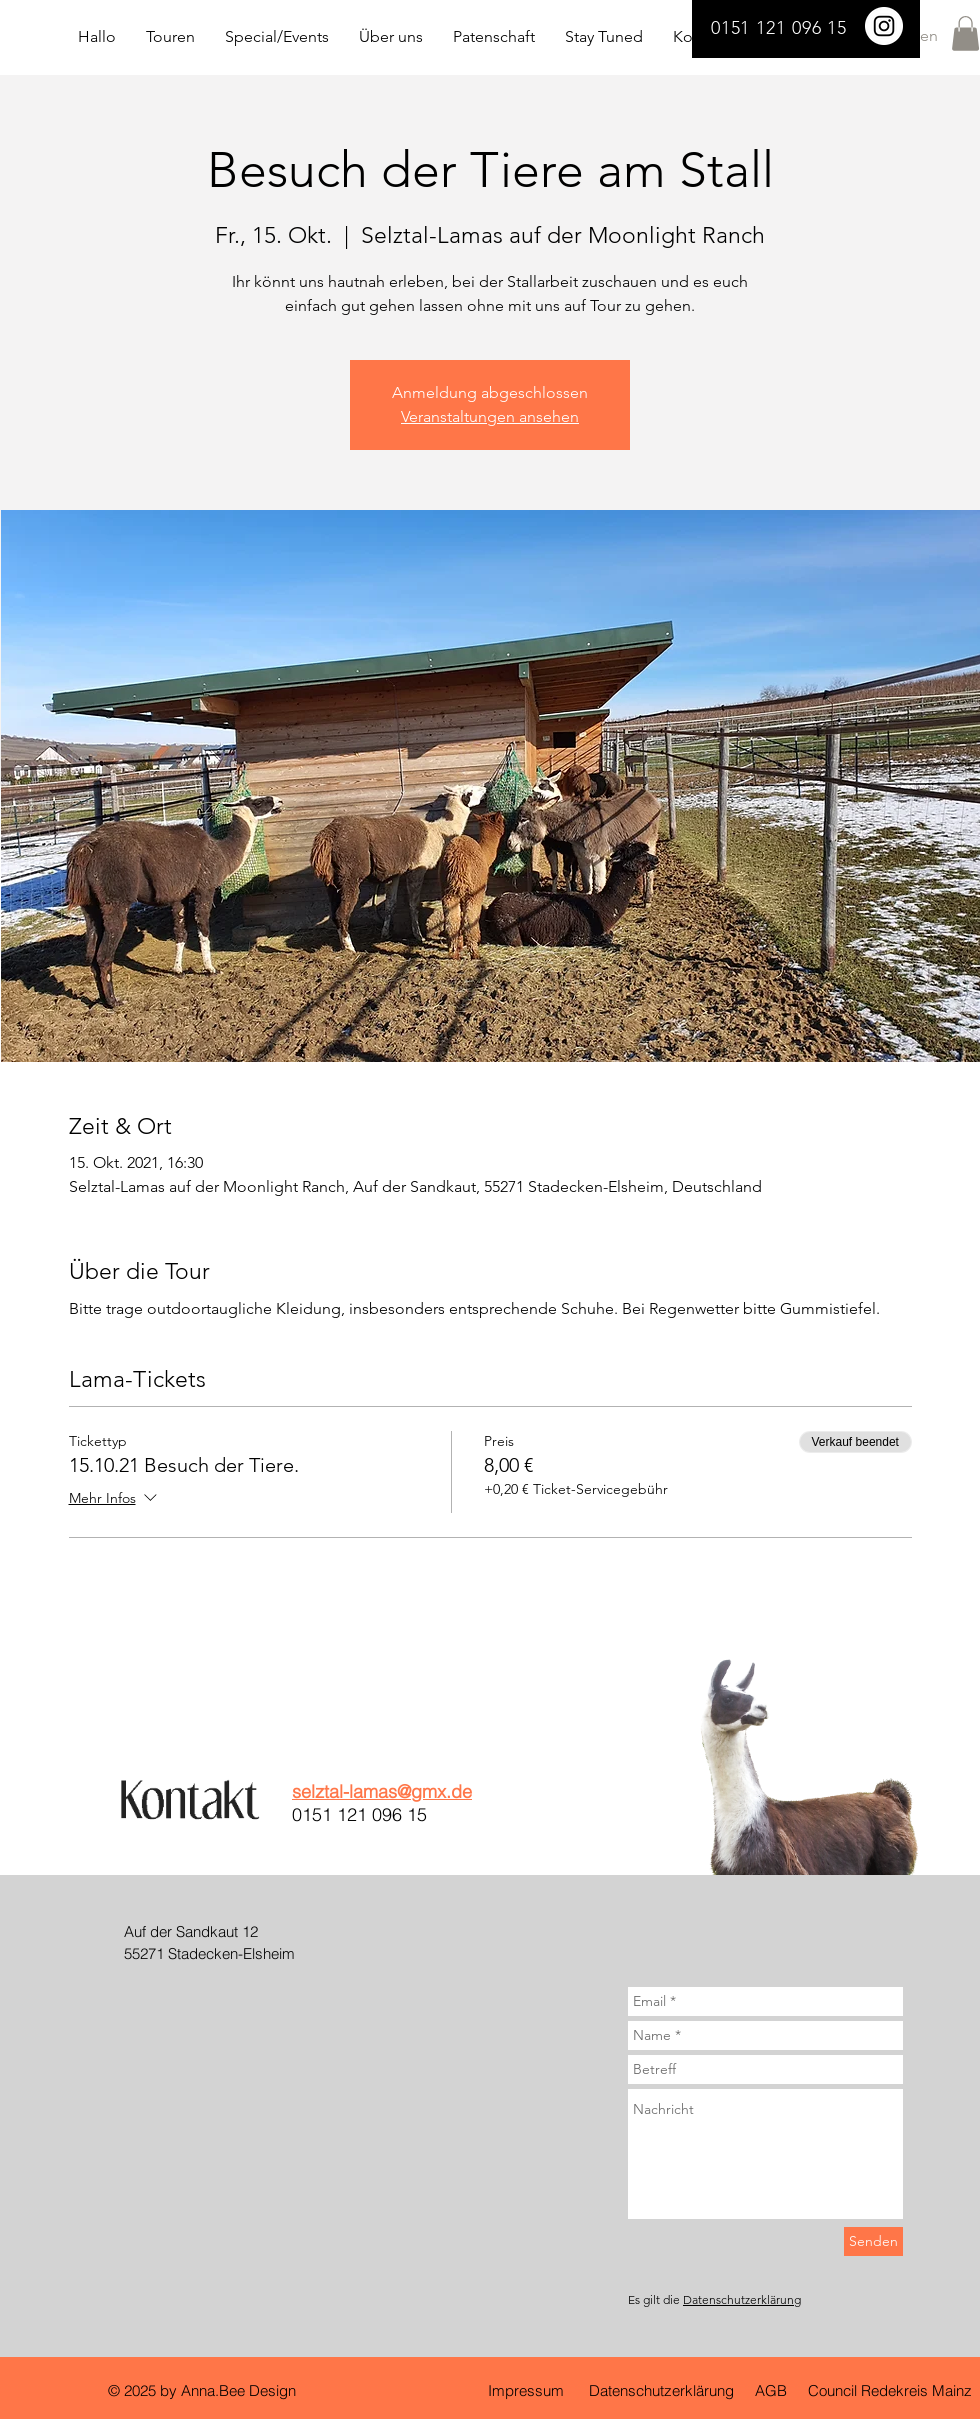 The height and width of the screenshot is (2421, 980). What do you see at coordinates (742, 2299) in the screenshot?
I see `Datenschutzerklärung` at bounding box center [742, 2299].